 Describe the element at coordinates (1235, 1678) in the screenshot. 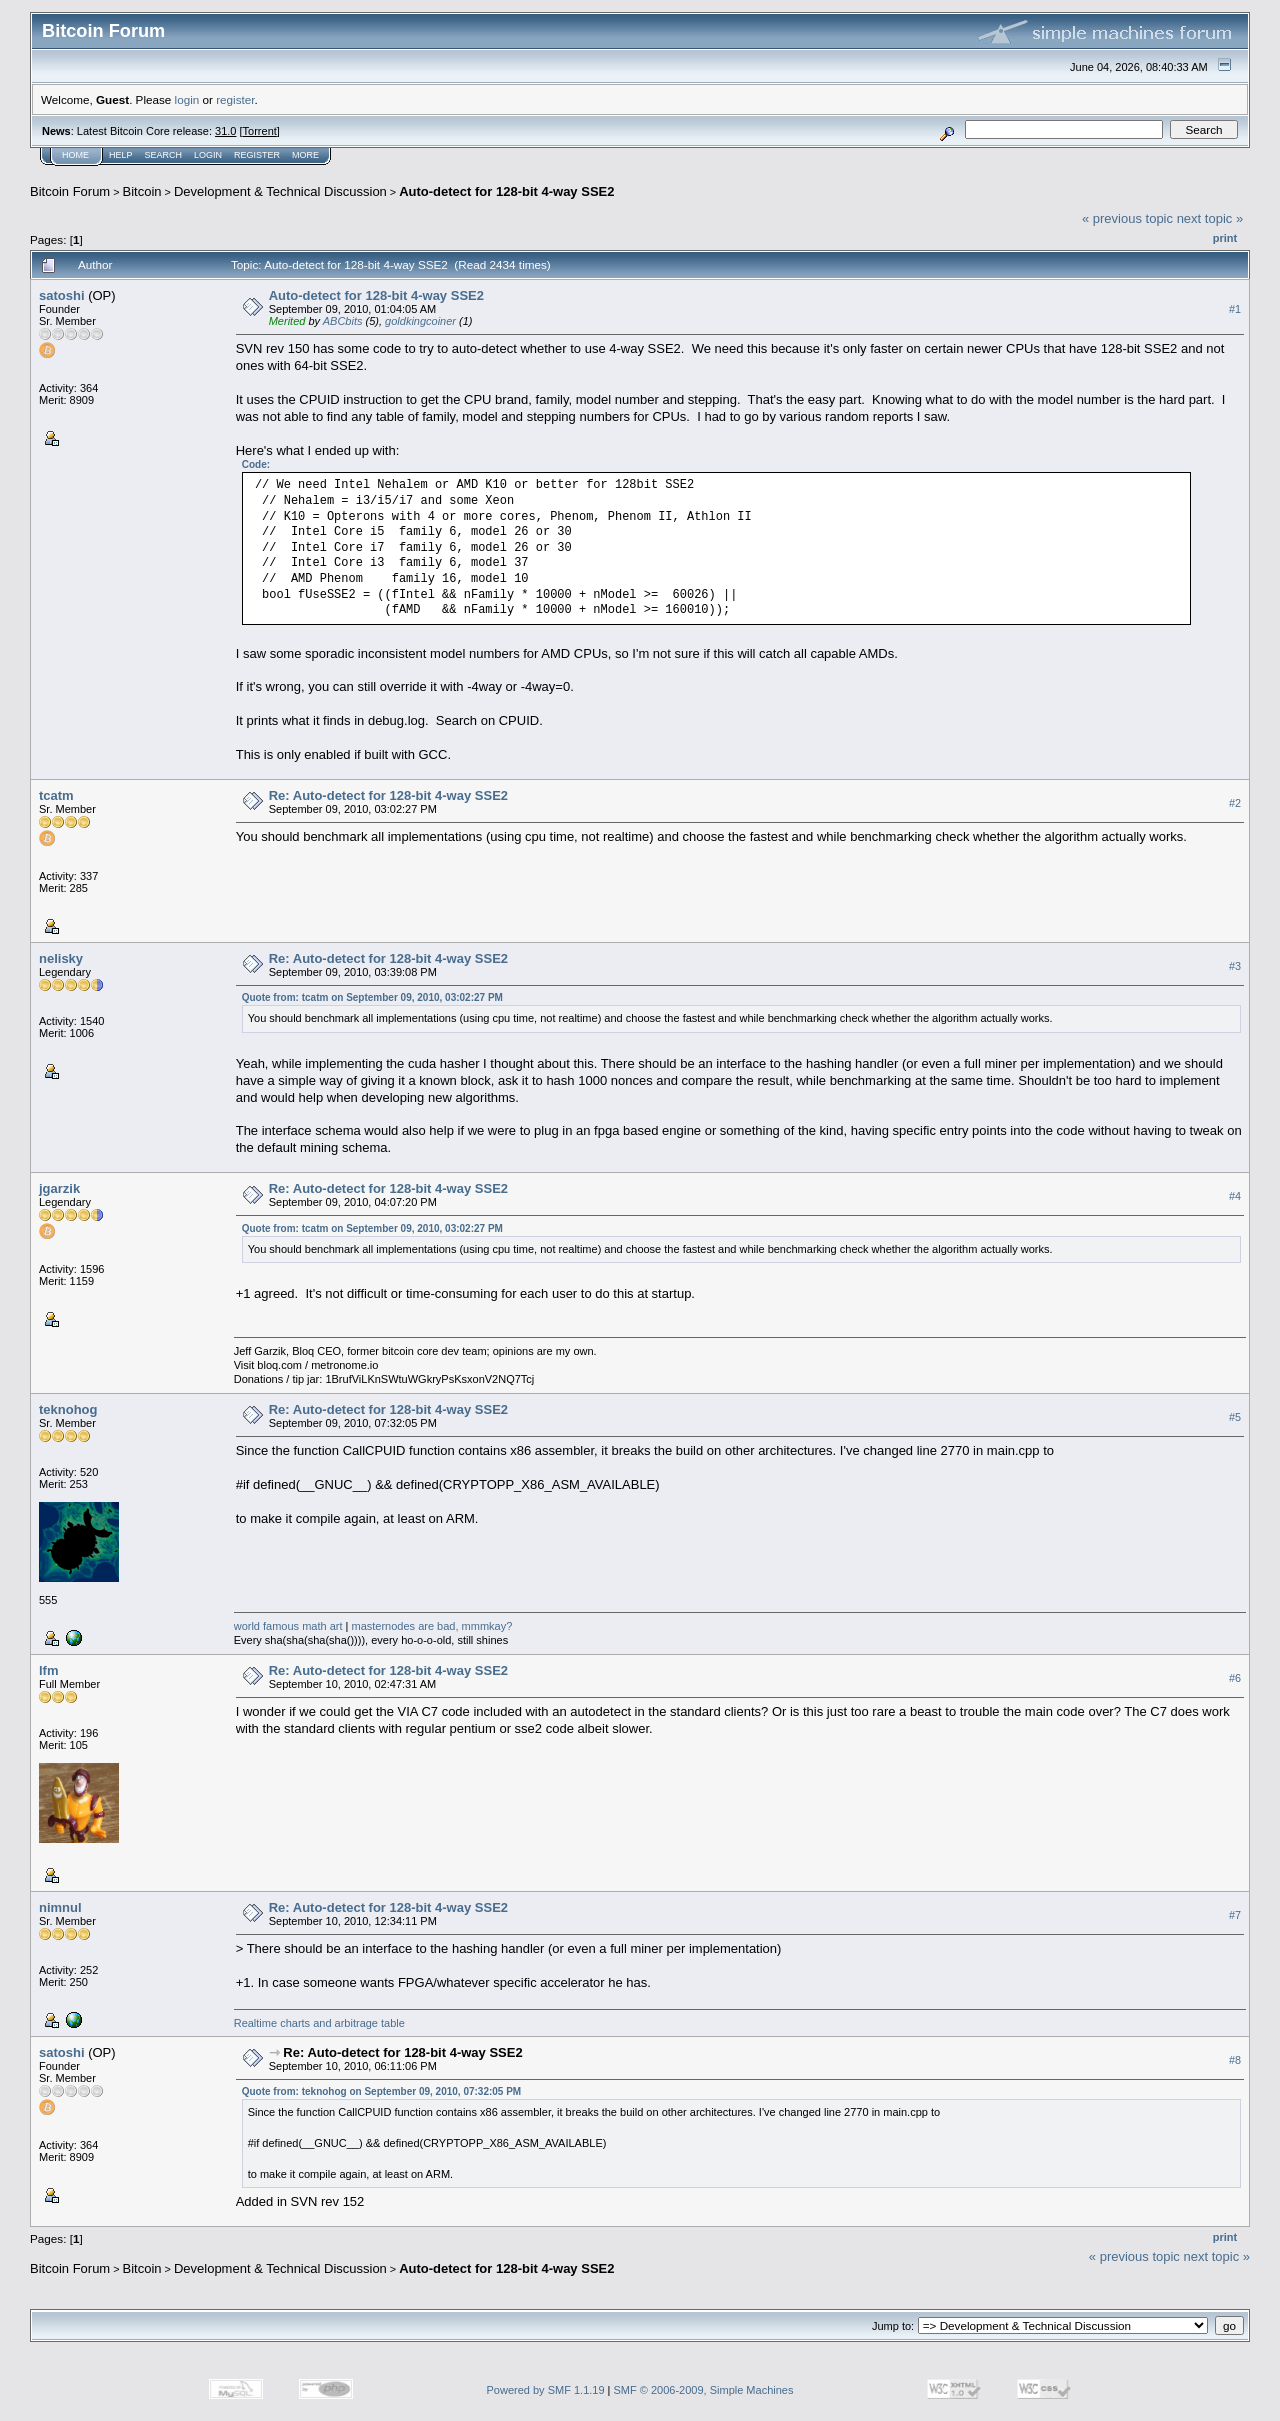

I see `#6` at that location.